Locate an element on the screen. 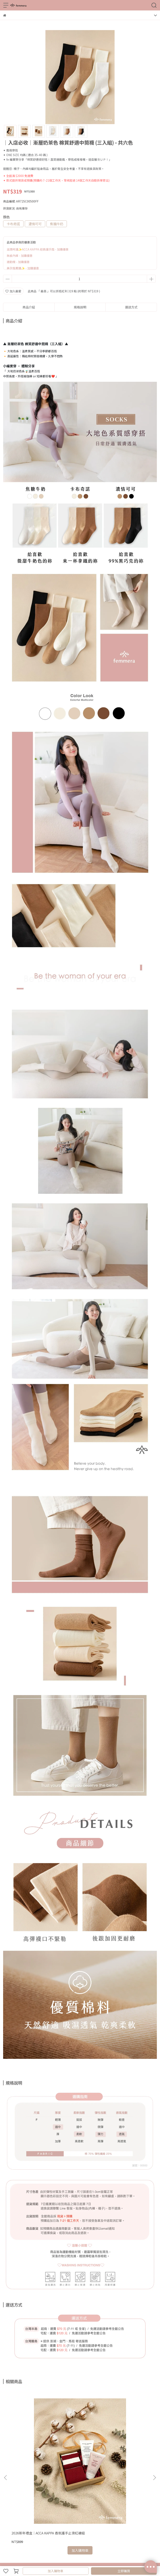  寄售據點 is located at coordinates (36, 2483).